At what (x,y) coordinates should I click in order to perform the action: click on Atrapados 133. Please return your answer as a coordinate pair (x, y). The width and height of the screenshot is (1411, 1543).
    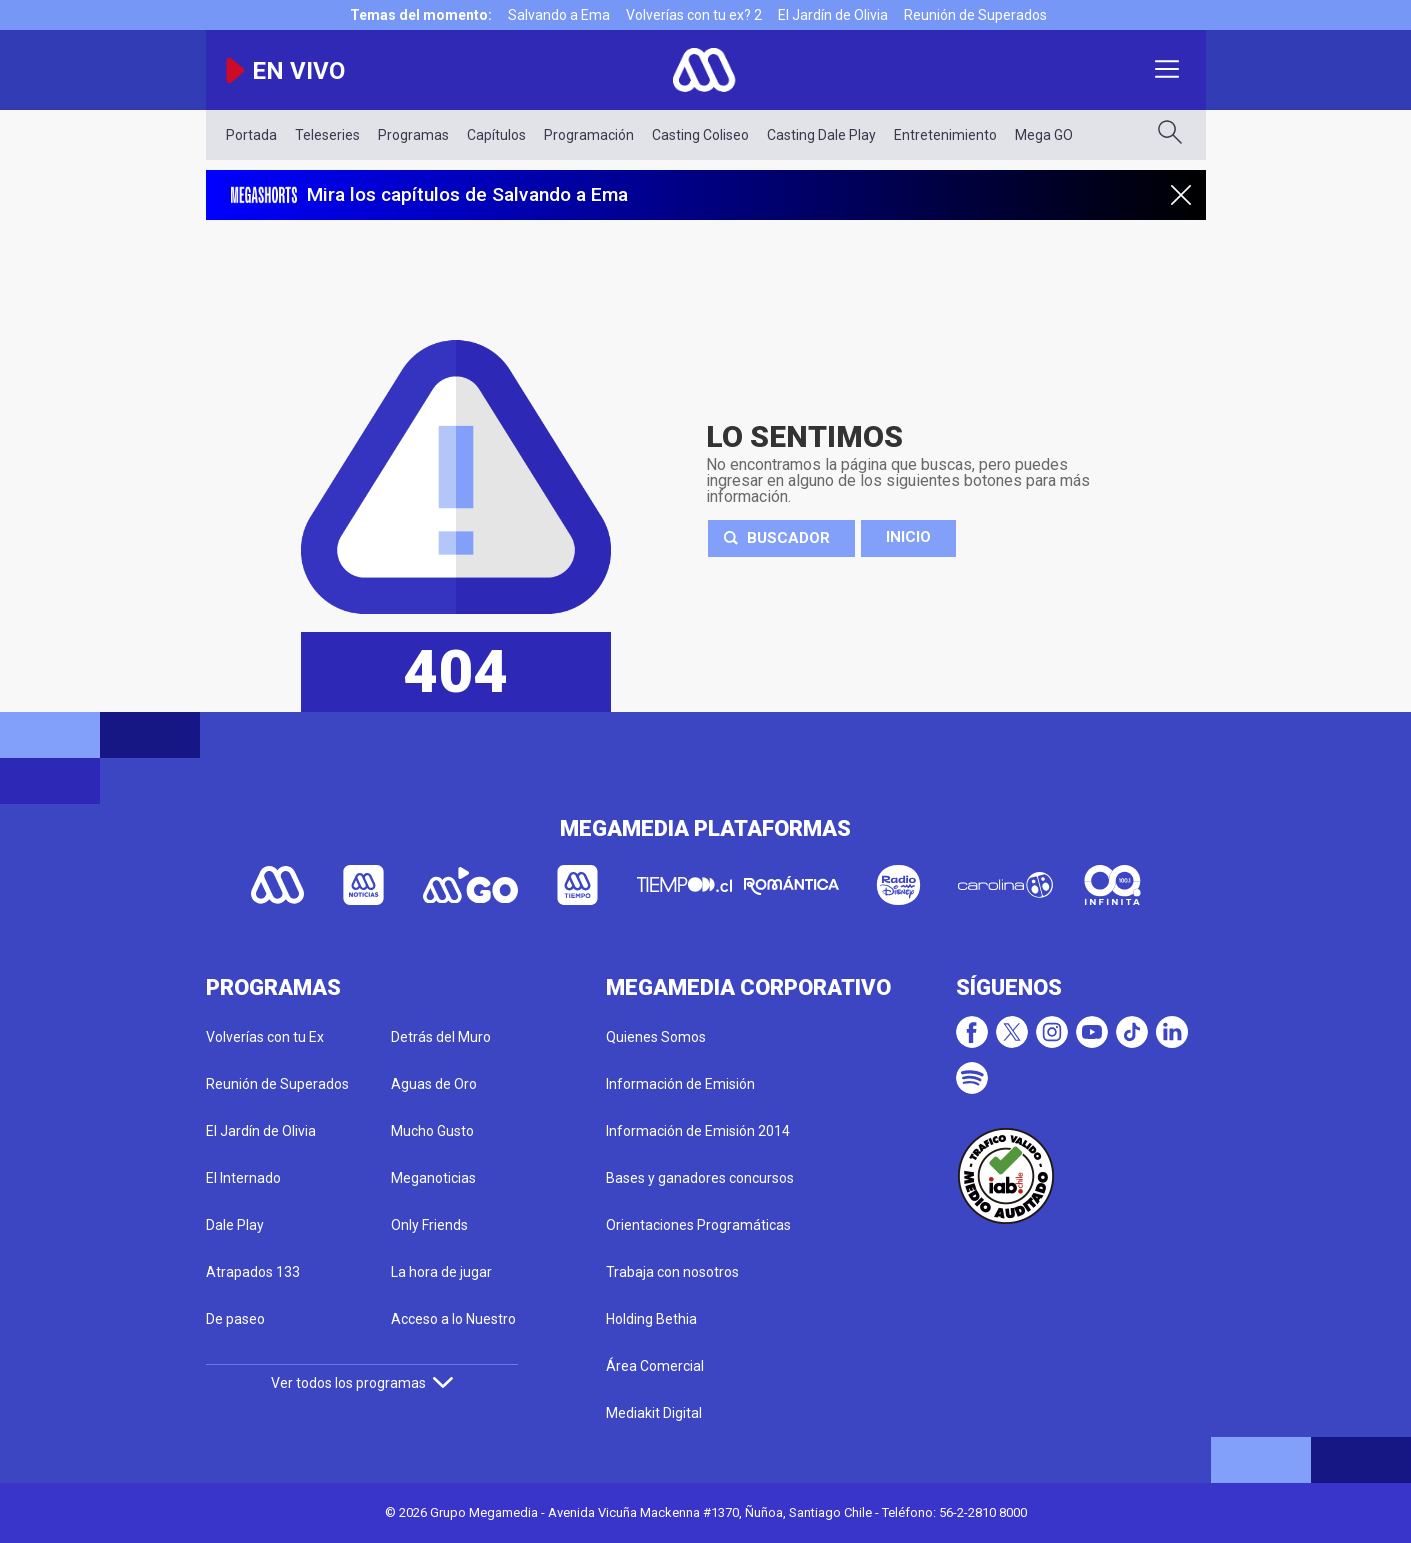
    Looking at the image, I should click on (253, 1272).